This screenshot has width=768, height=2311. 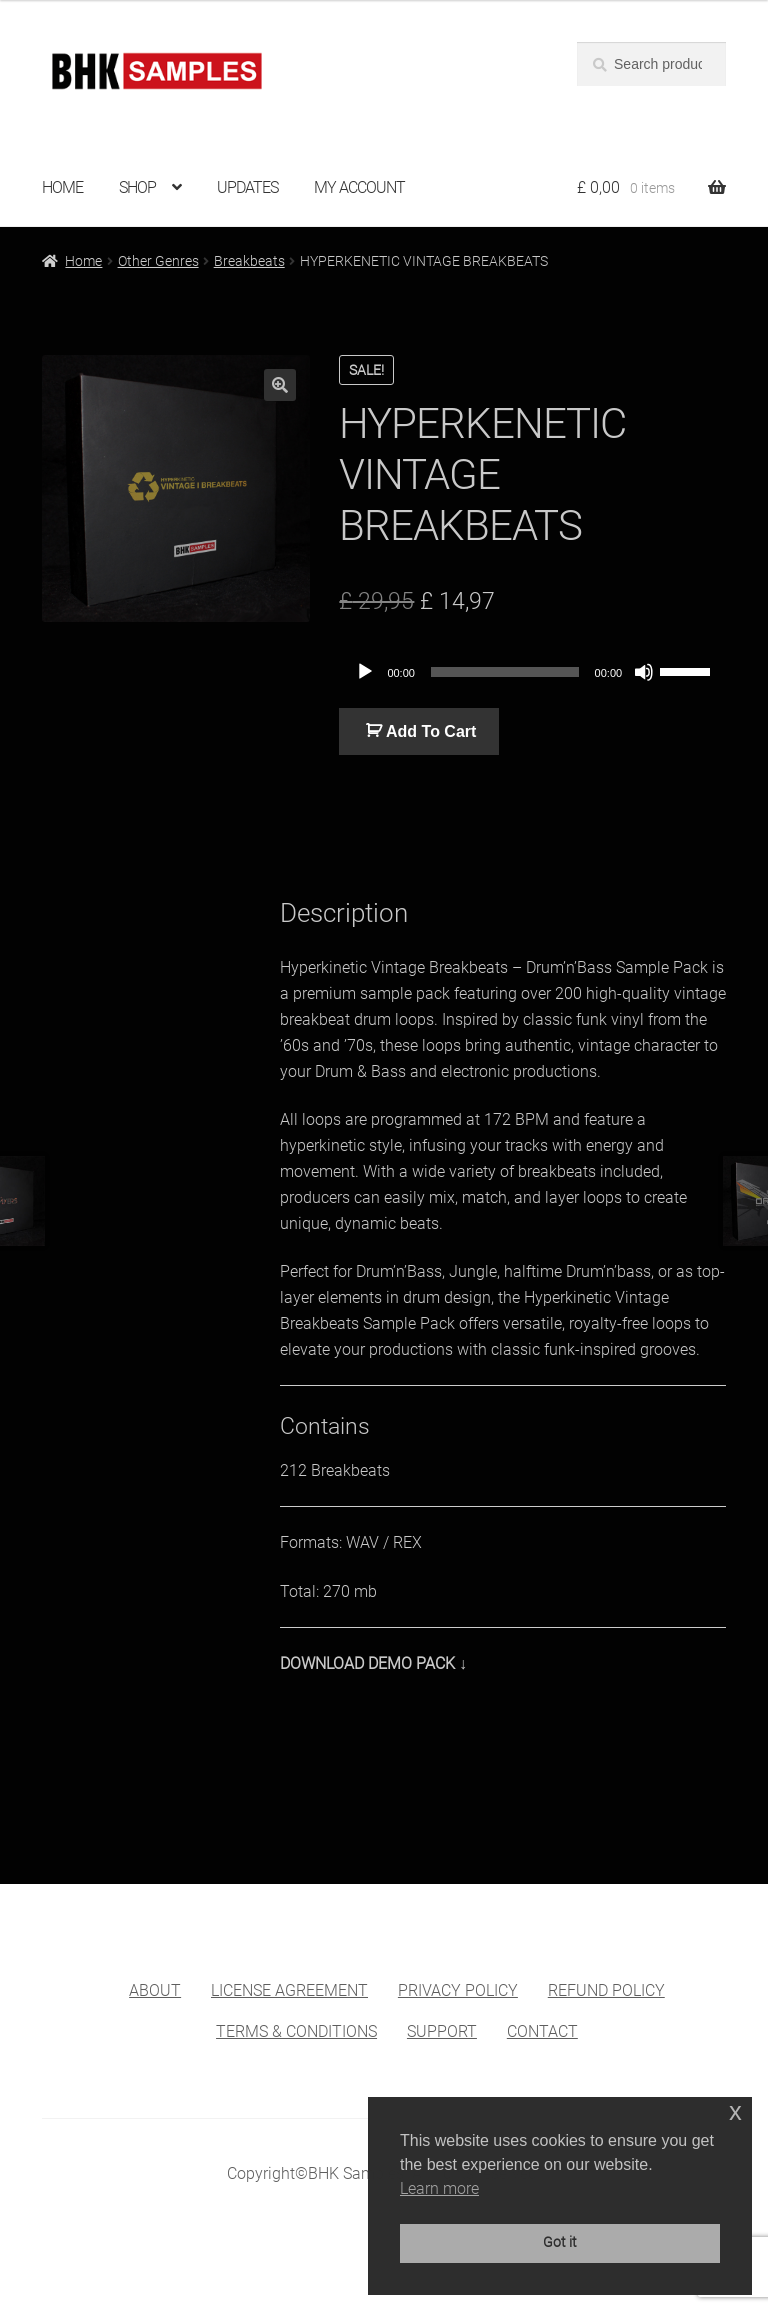 I want to click on REFUND POLICY, so click(x=606, y=1990).